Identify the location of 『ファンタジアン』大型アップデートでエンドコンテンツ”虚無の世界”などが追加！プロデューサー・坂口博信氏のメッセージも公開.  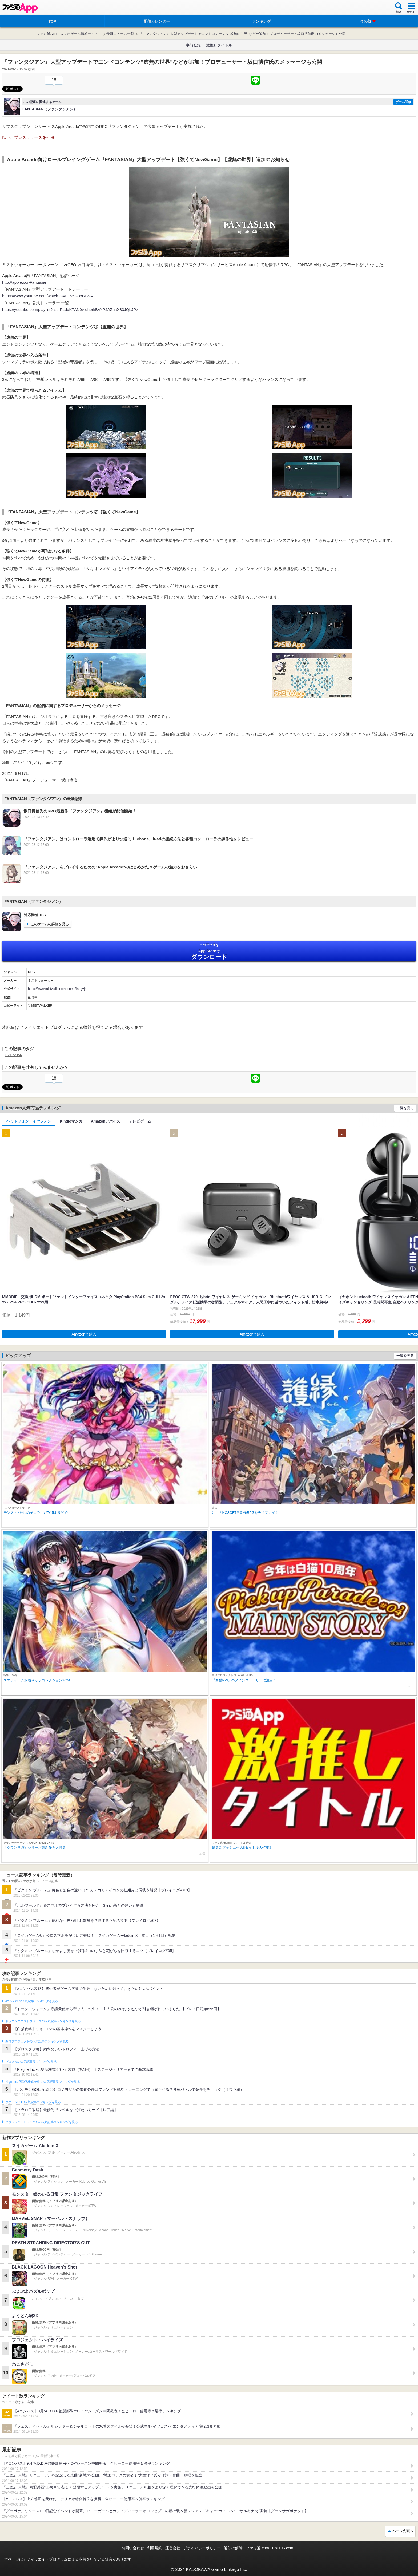
(242, 34).